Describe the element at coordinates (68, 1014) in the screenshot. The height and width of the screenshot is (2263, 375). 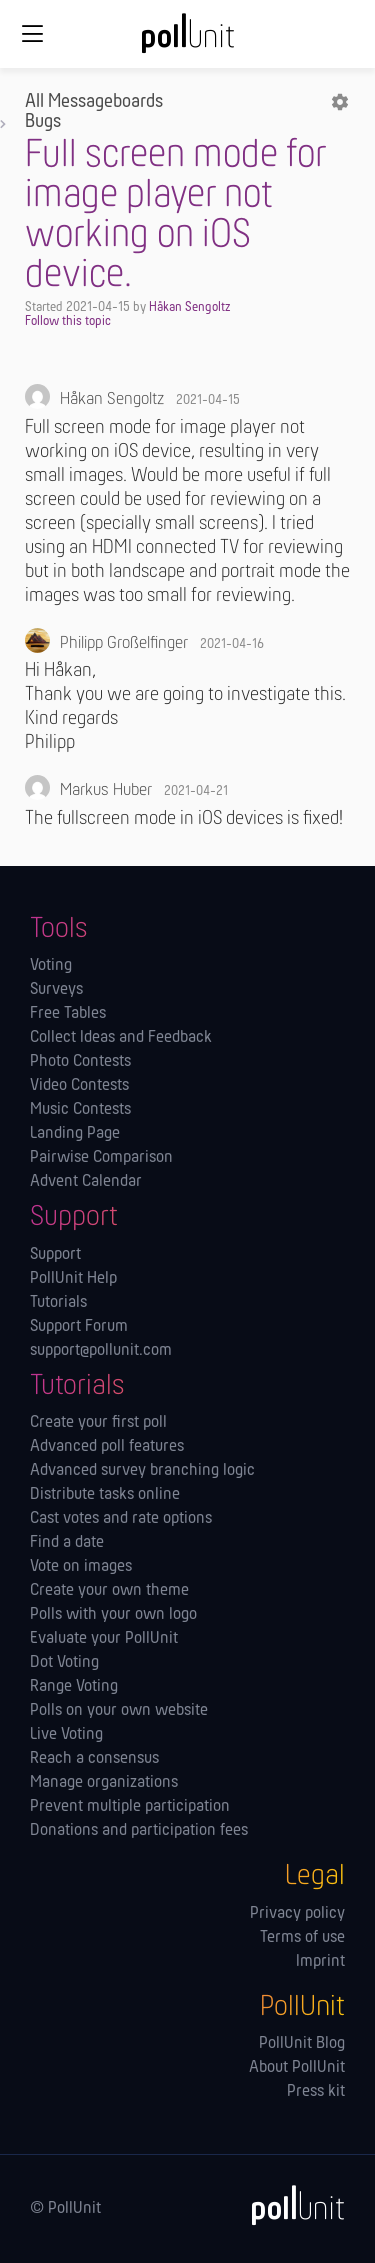
I see `Free Tables` at that location.